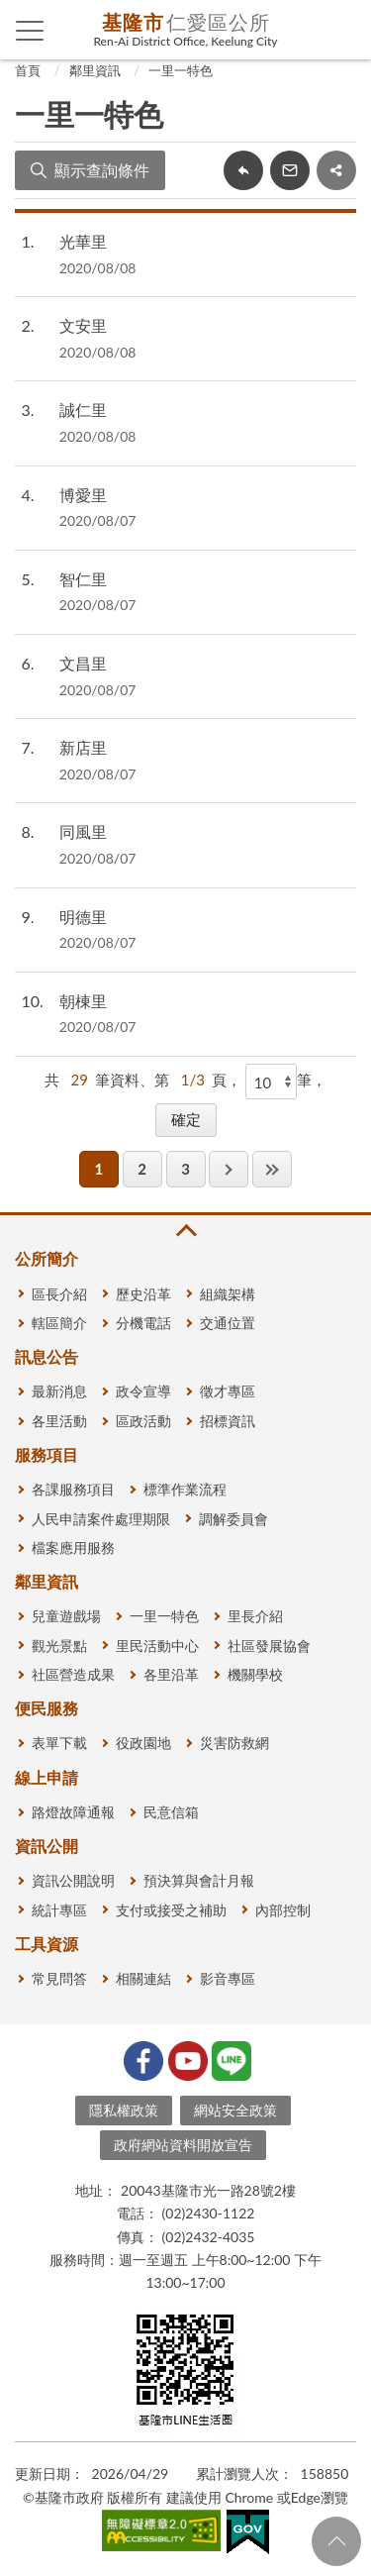  I want to click on 鄰里資訊, so click(95, 70).